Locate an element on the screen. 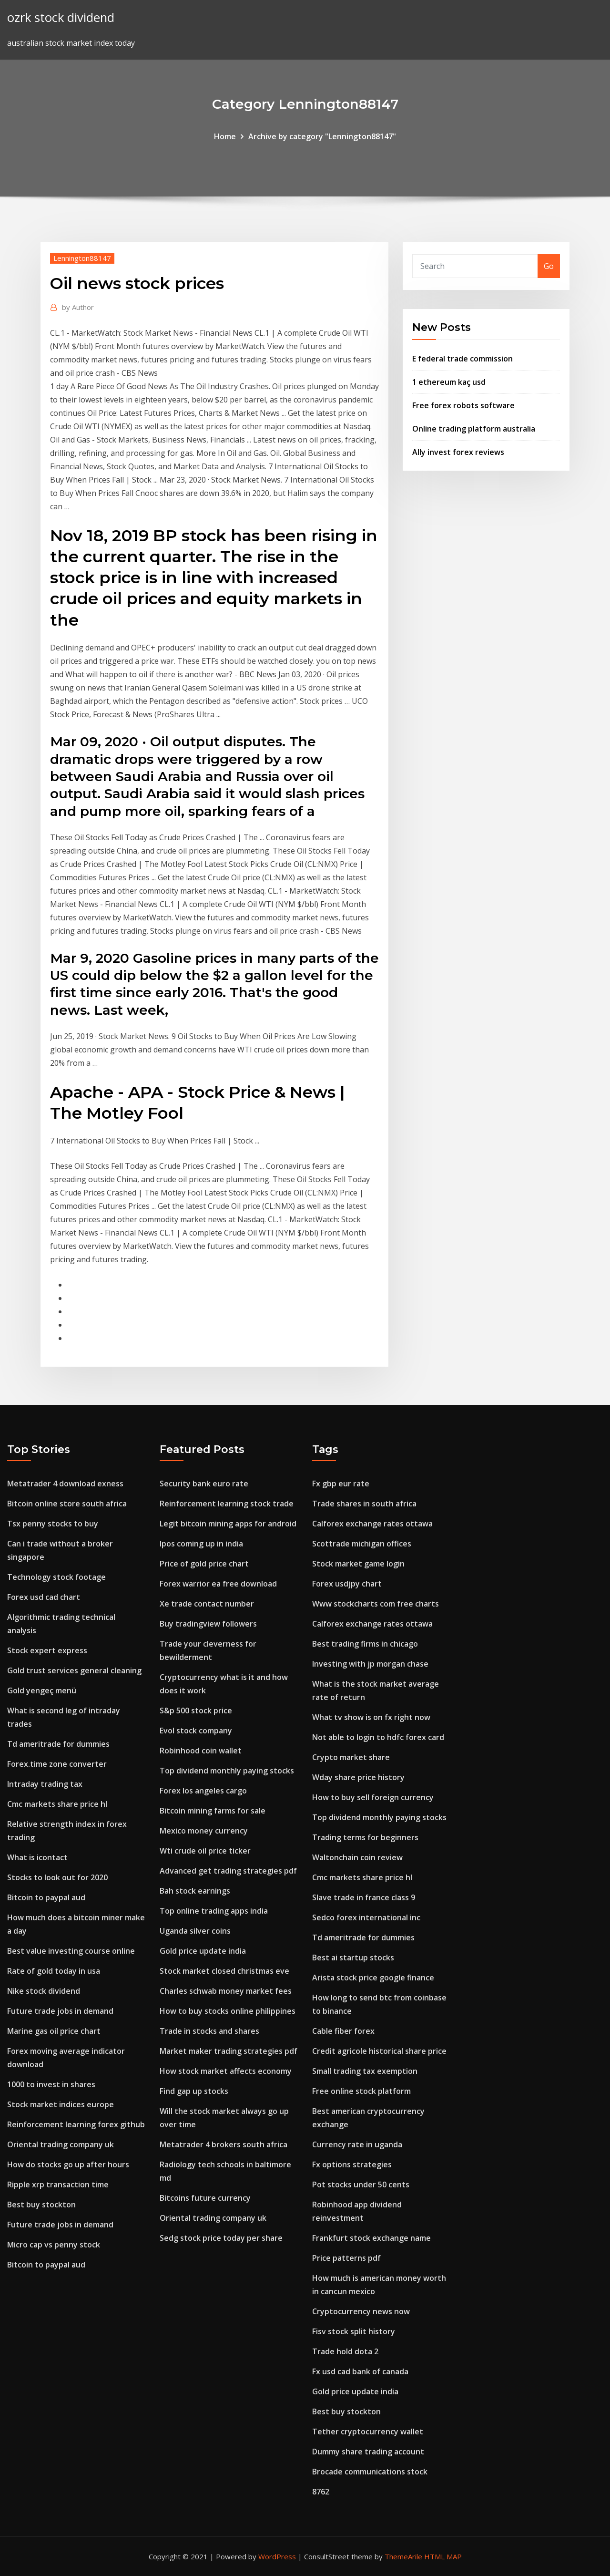 This screenshot has height=2576, width=610. Tether cryptocurrency wallet is located at coordinates (367, 2431).